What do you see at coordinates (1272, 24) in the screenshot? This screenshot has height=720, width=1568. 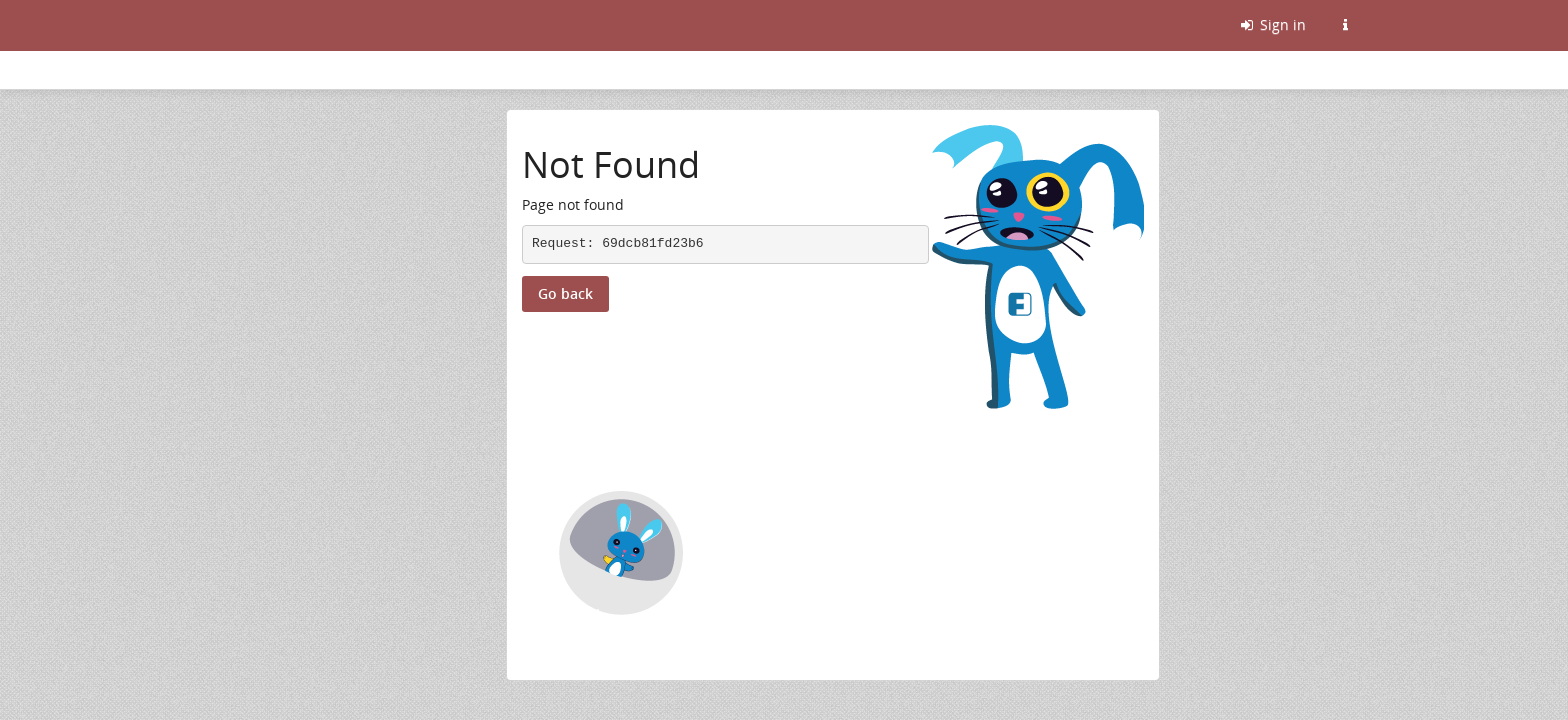 I see `Sign in` at bounding box center [1272, 24].